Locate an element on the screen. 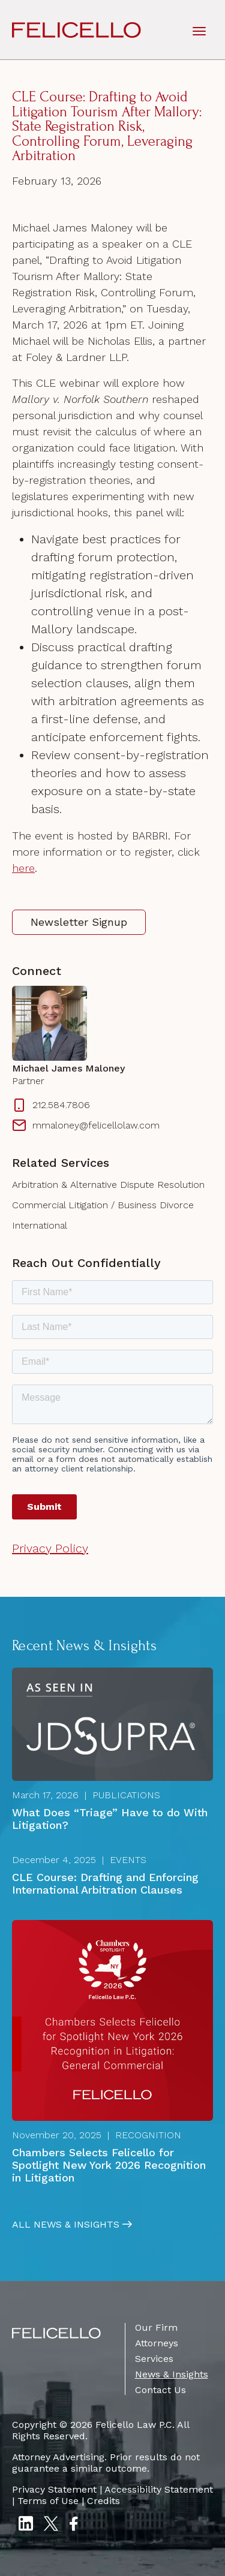  Publications is located at coordinates (126, 1795).